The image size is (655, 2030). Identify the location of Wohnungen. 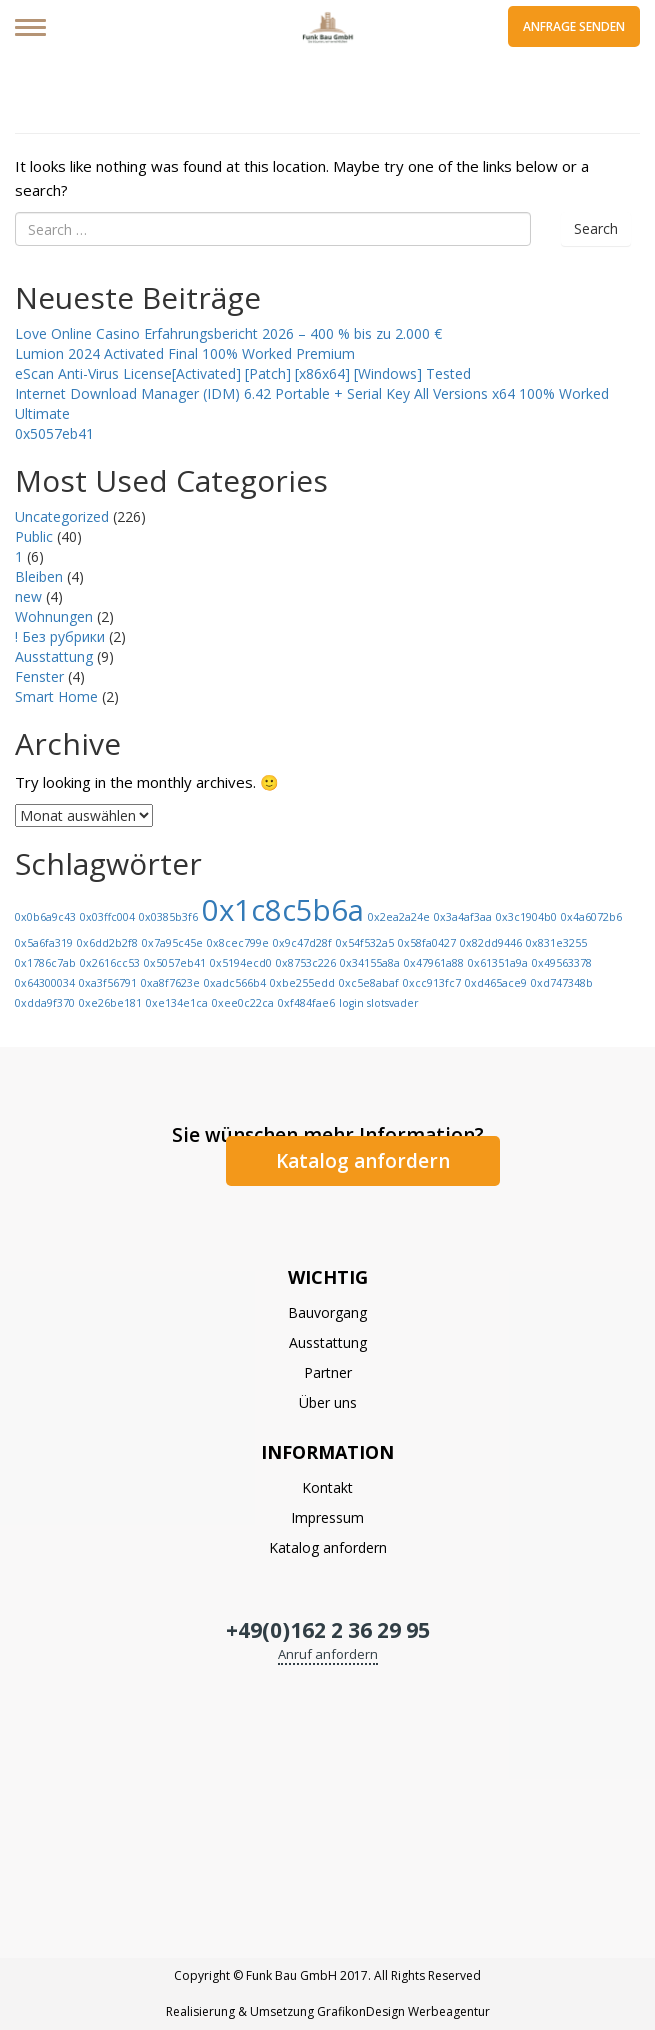
(54, 616).